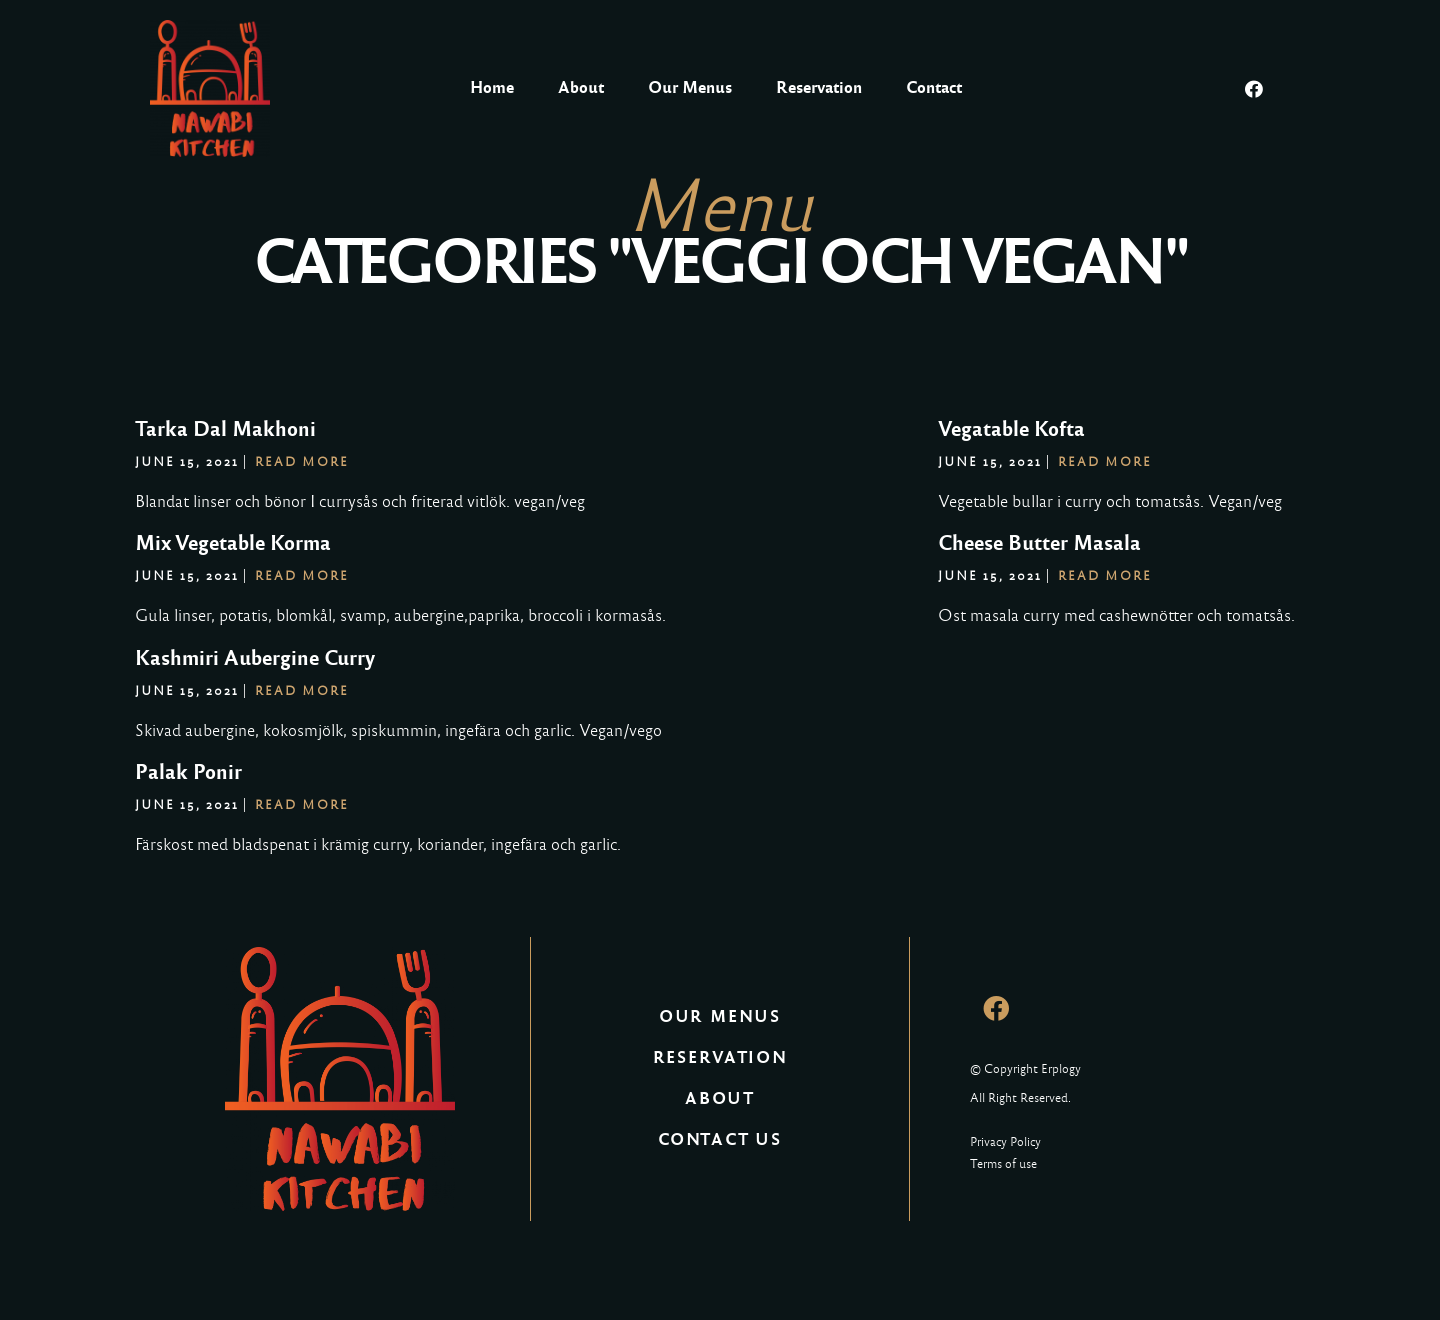  I want to click on Our Menus, so click(690, 87).